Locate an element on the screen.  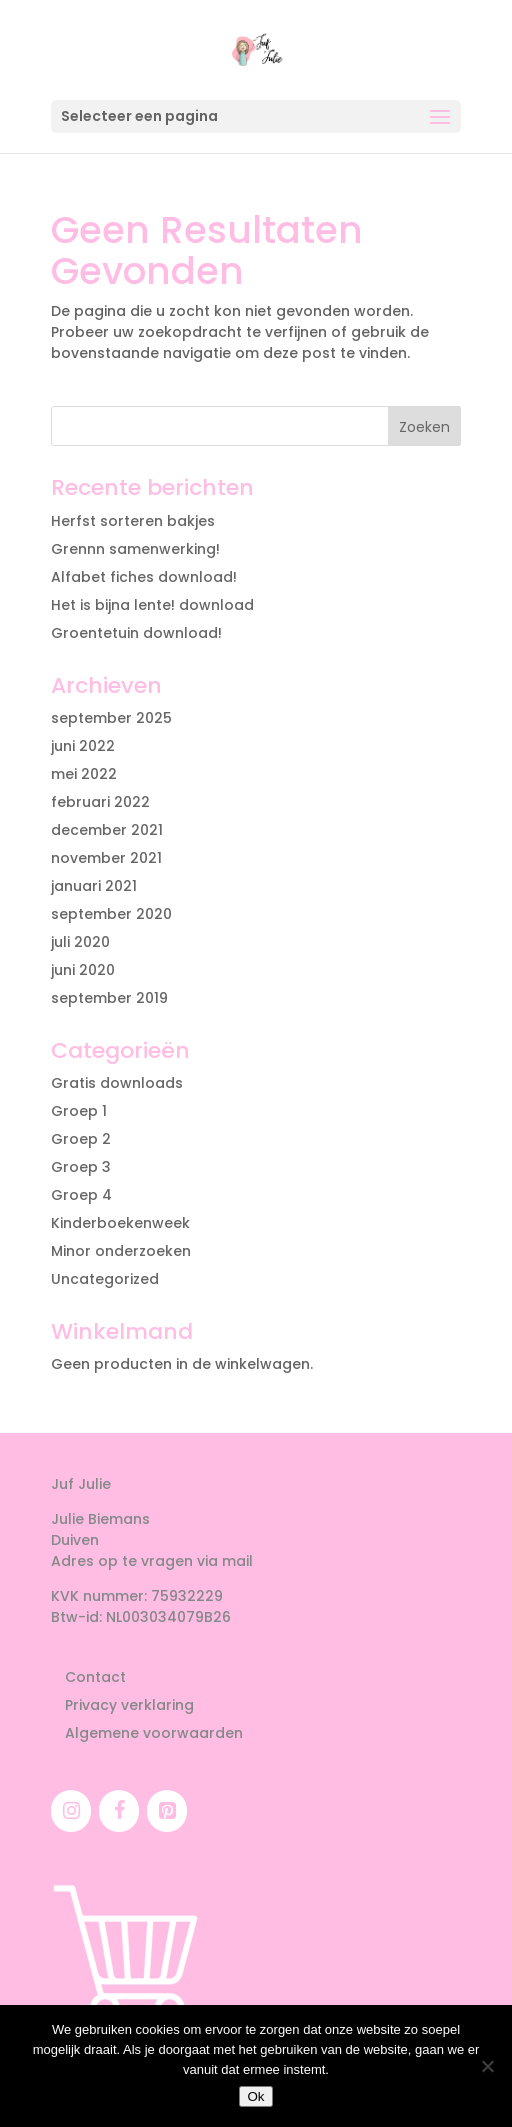
Groep 3 is located at coordinates (81, 1167).